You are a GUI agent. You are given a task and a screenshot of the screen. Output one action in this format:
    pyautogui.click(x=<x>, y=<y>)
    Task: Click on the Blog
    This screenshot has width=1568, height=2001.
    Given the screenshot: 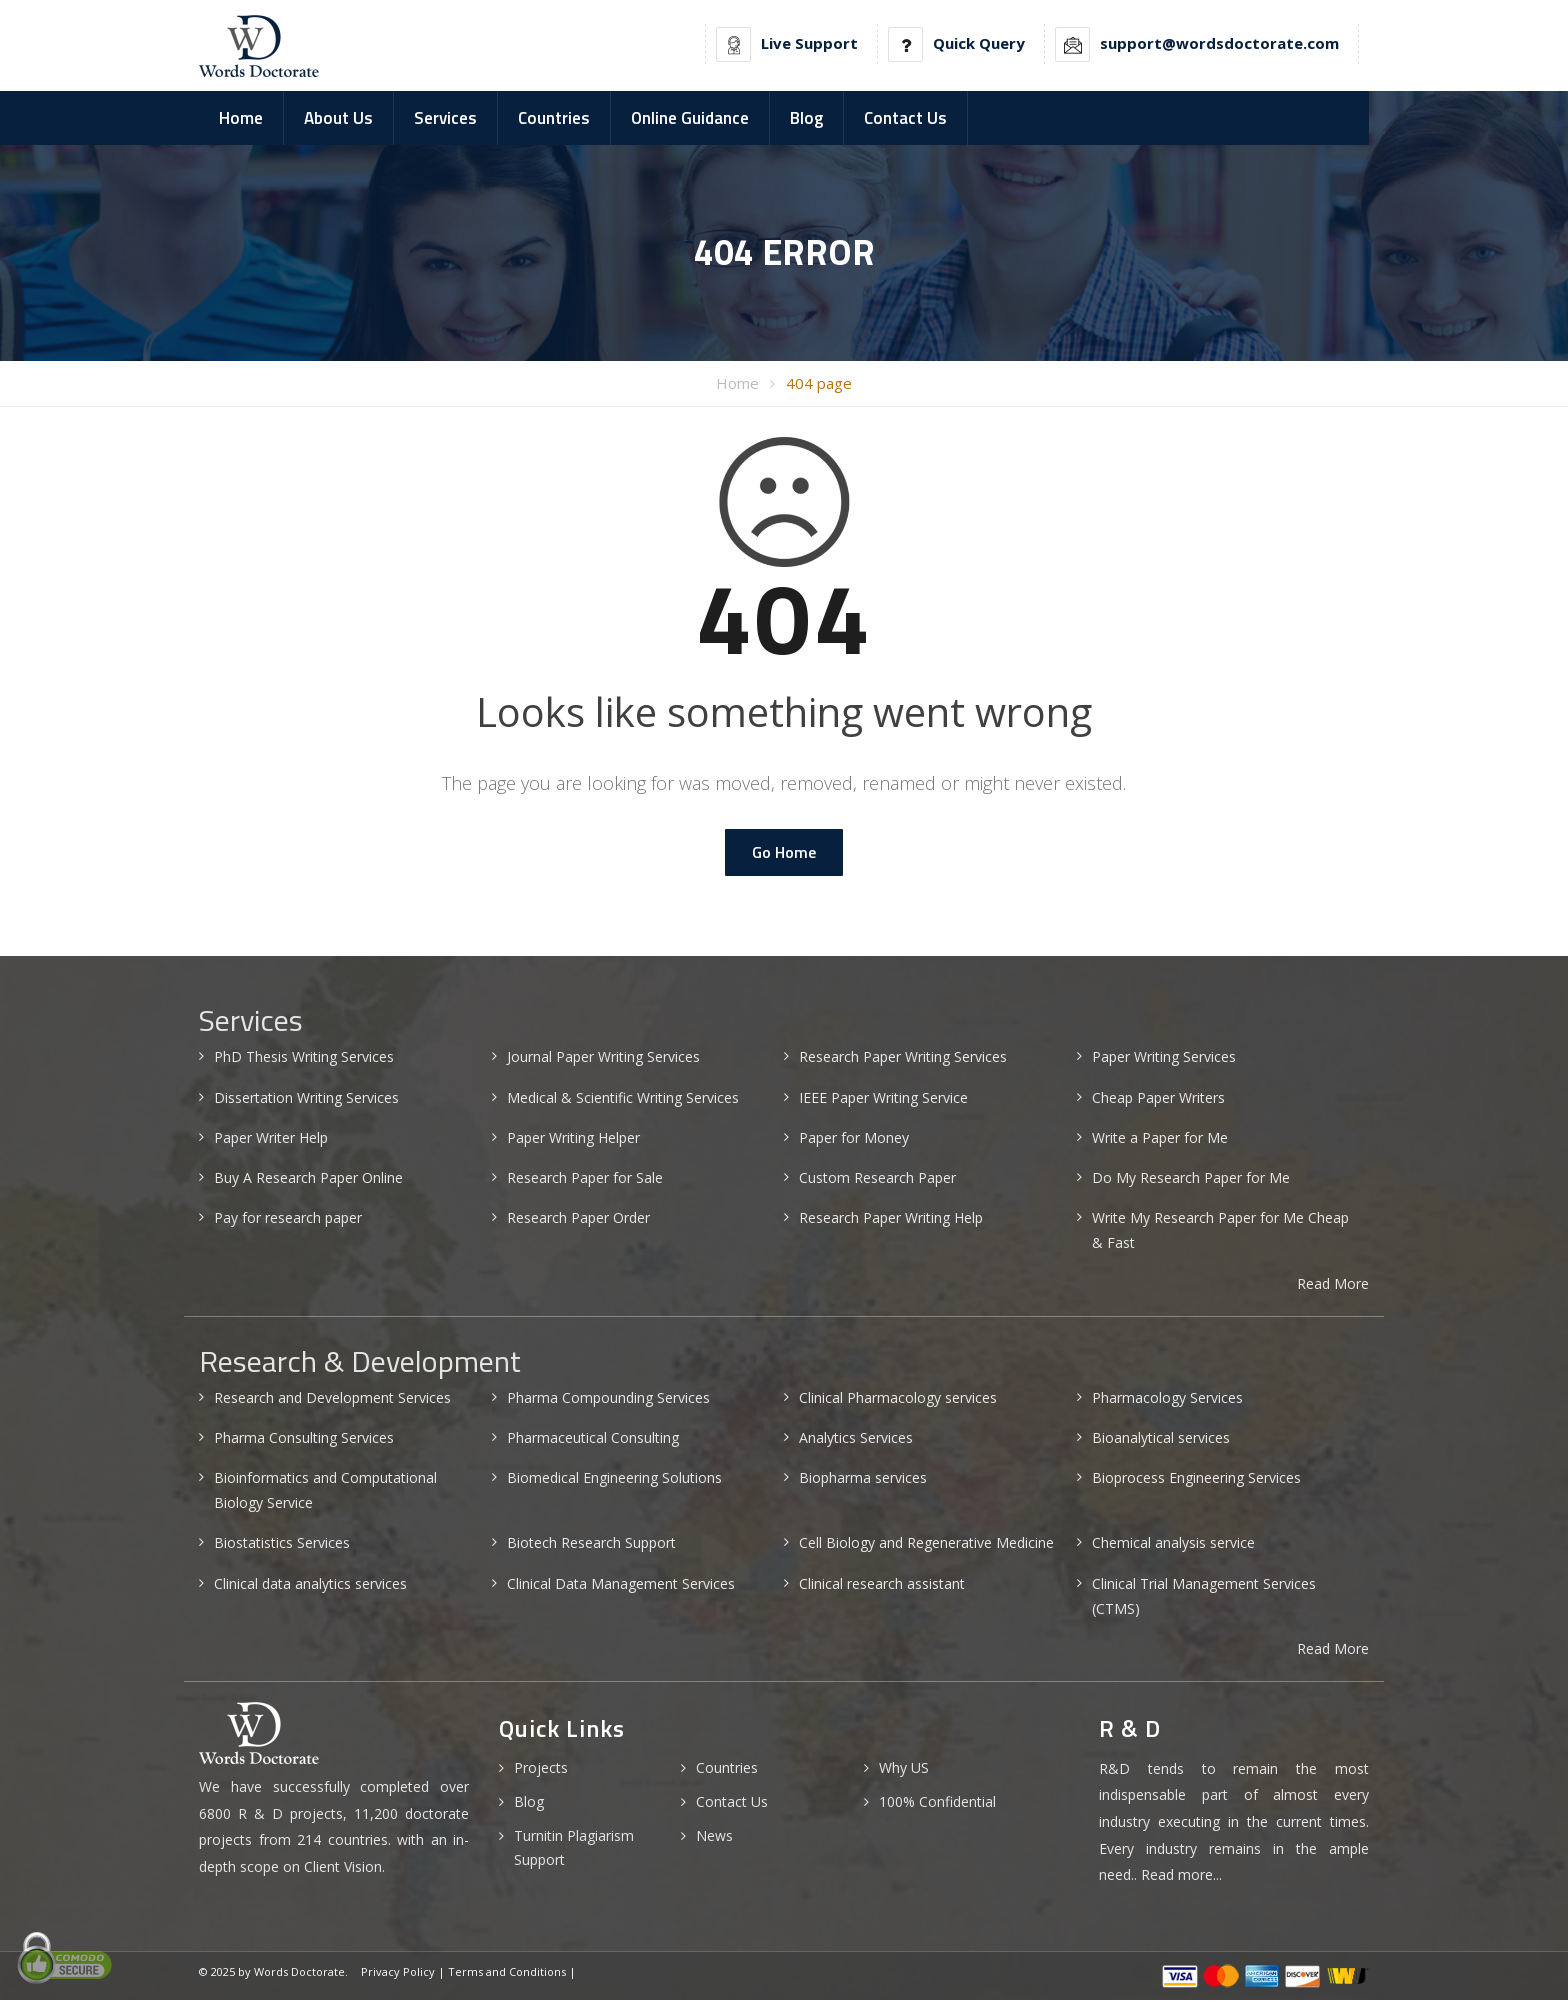 What is the action you would take?
    pyautogui.click(x=806, y=119)
    